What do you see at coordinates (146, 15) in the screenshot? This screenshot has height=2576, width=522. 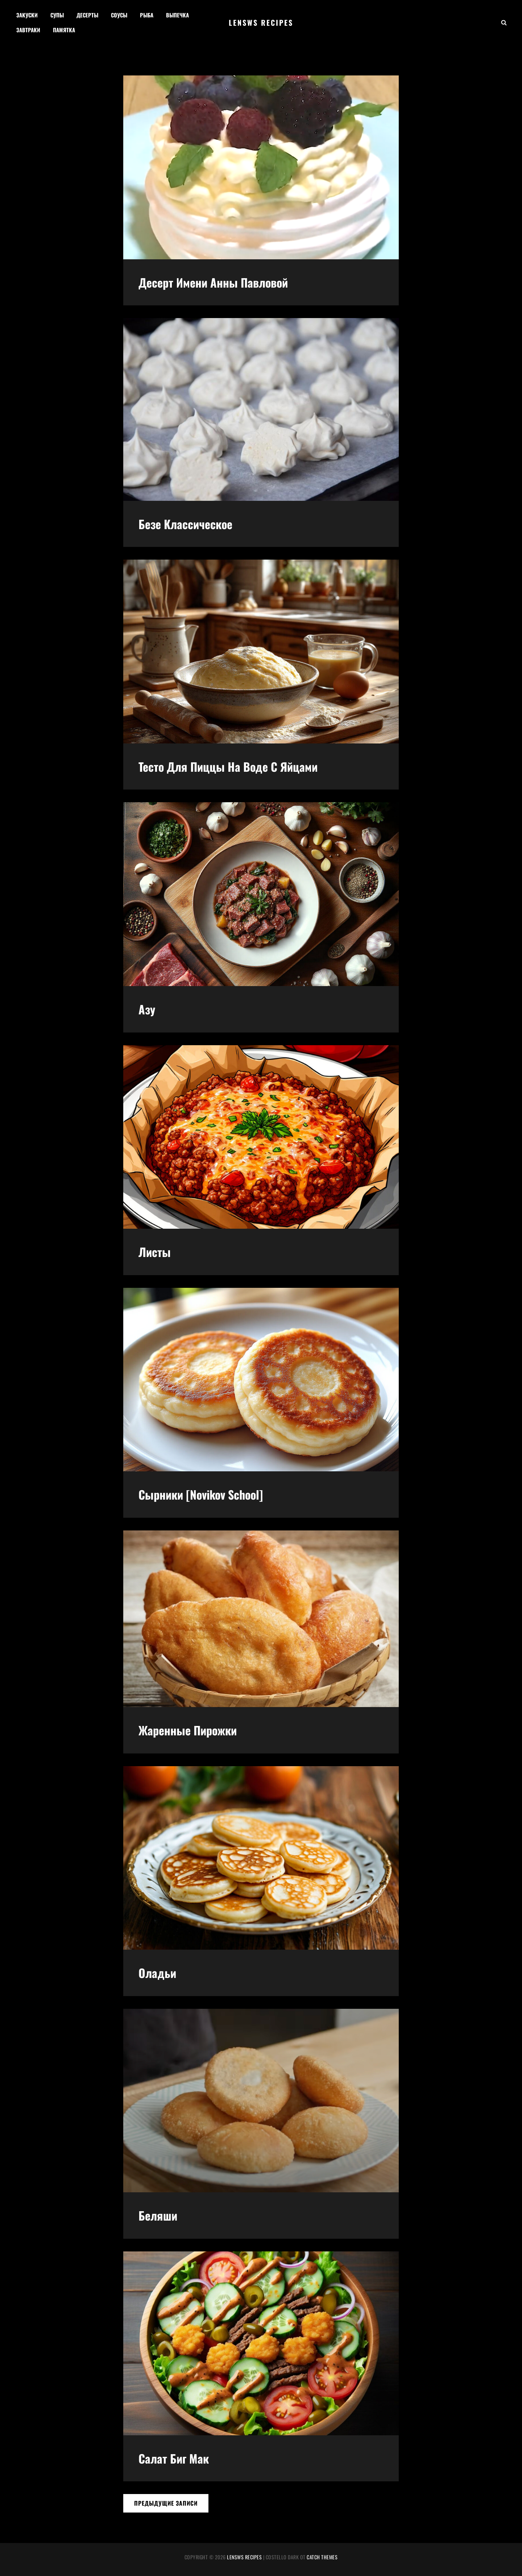 I see `Рыба` at bounding box center [146, 15].